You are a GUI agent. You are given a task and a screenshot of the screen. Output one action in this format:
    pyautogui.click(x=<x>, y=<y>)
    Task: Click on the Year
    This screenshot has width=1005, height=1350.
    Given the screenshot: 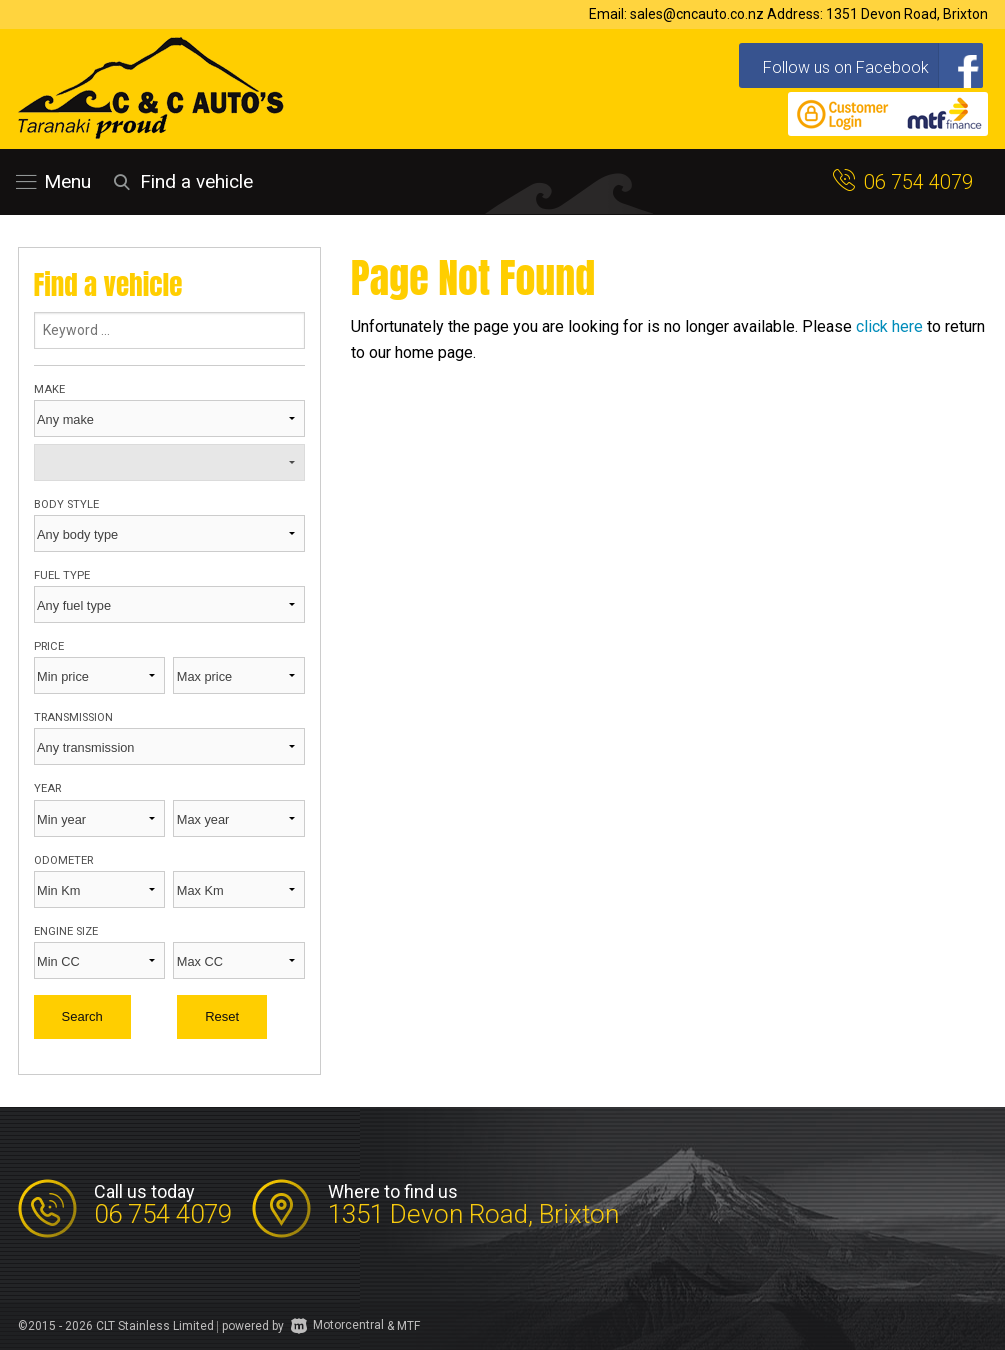 What is the action you would take?
    pyautogui.click(x=47, y=788)
    